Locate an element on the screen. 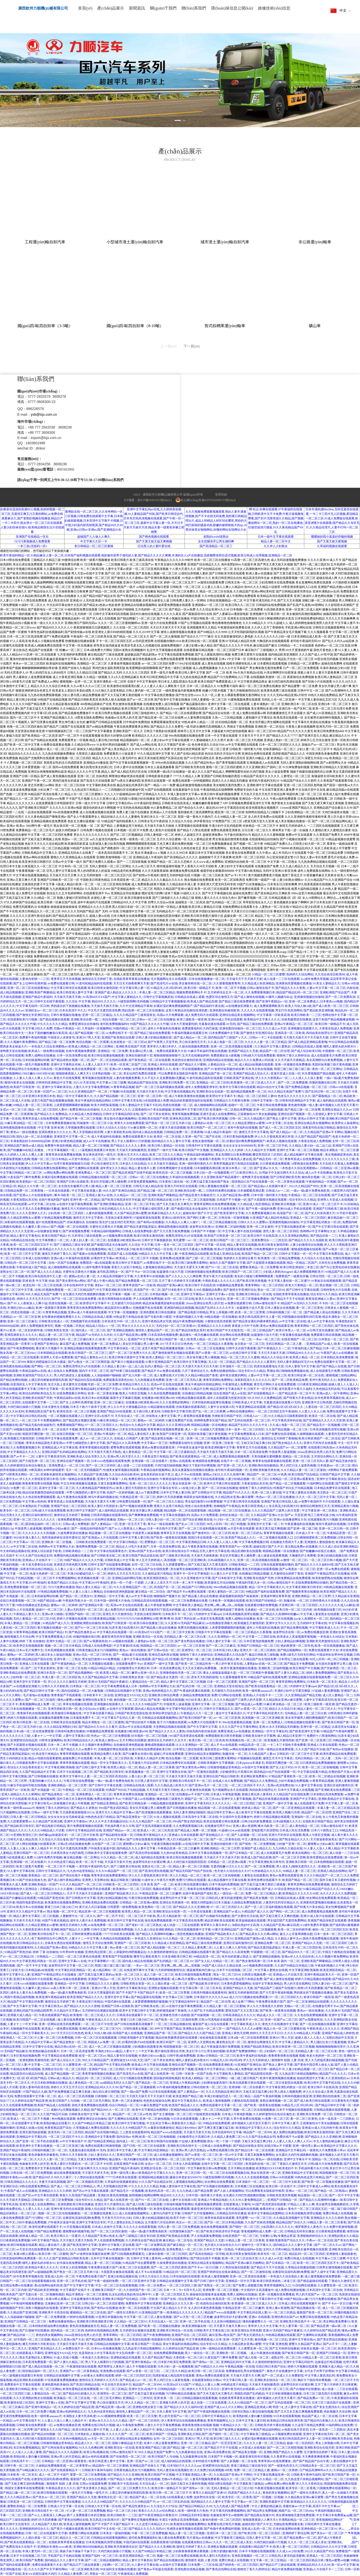 The height and width of the screenshot is (2576, 360). 亚洲国产精品成人婷婷色 is located at coordinates (338, 2033).